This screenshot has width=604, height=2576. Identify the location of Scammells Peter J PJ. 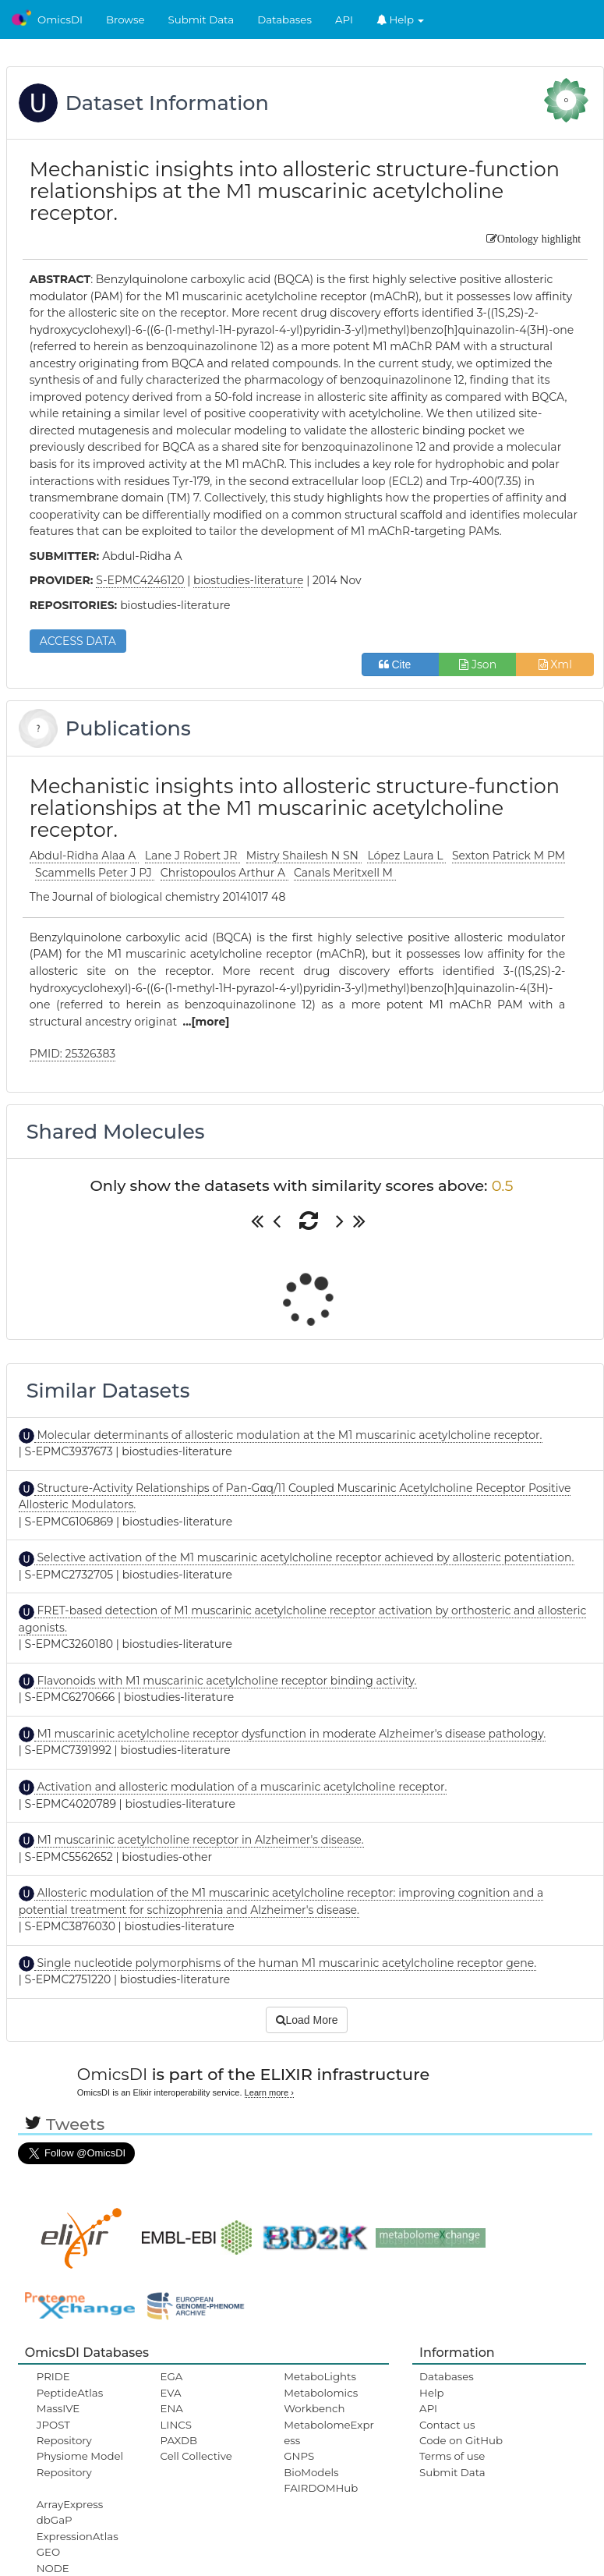
(94, 873).